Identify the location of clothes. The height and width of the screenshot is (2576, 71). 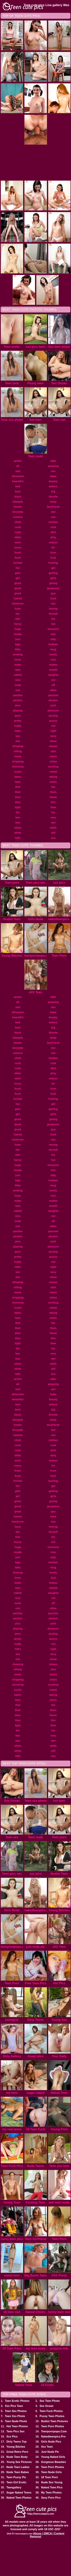
(53, 522).